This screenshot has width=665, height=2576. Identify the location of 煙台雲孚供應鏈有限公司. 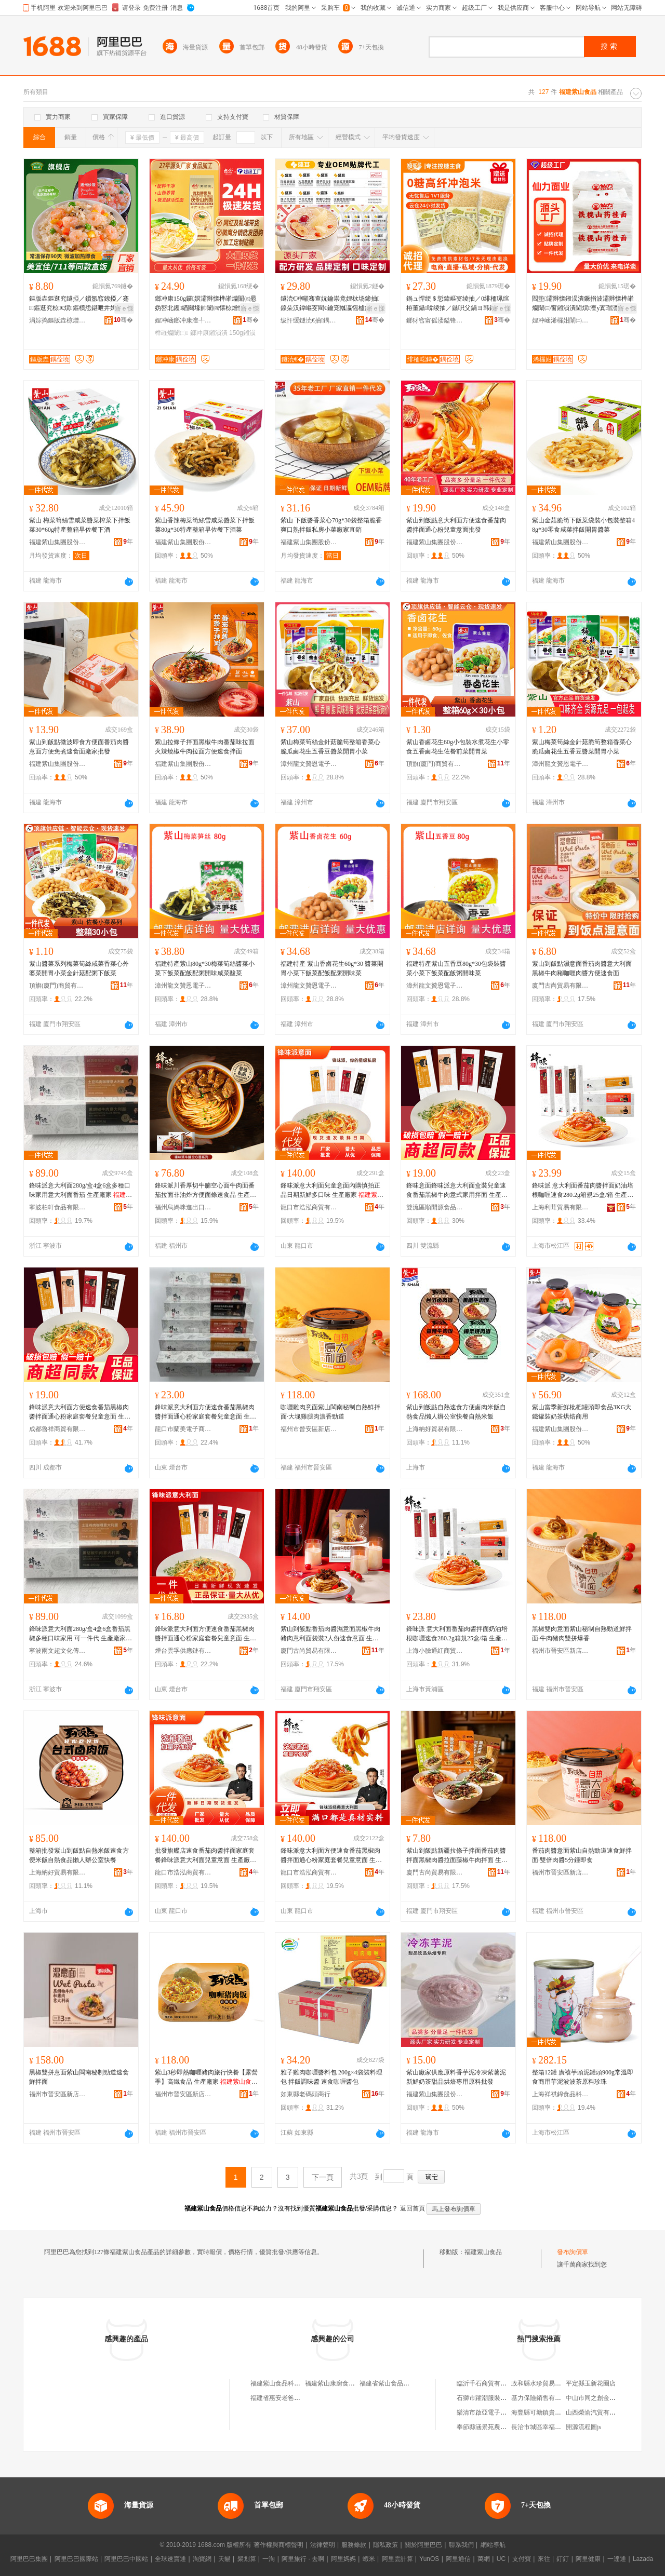
(183, 1650).